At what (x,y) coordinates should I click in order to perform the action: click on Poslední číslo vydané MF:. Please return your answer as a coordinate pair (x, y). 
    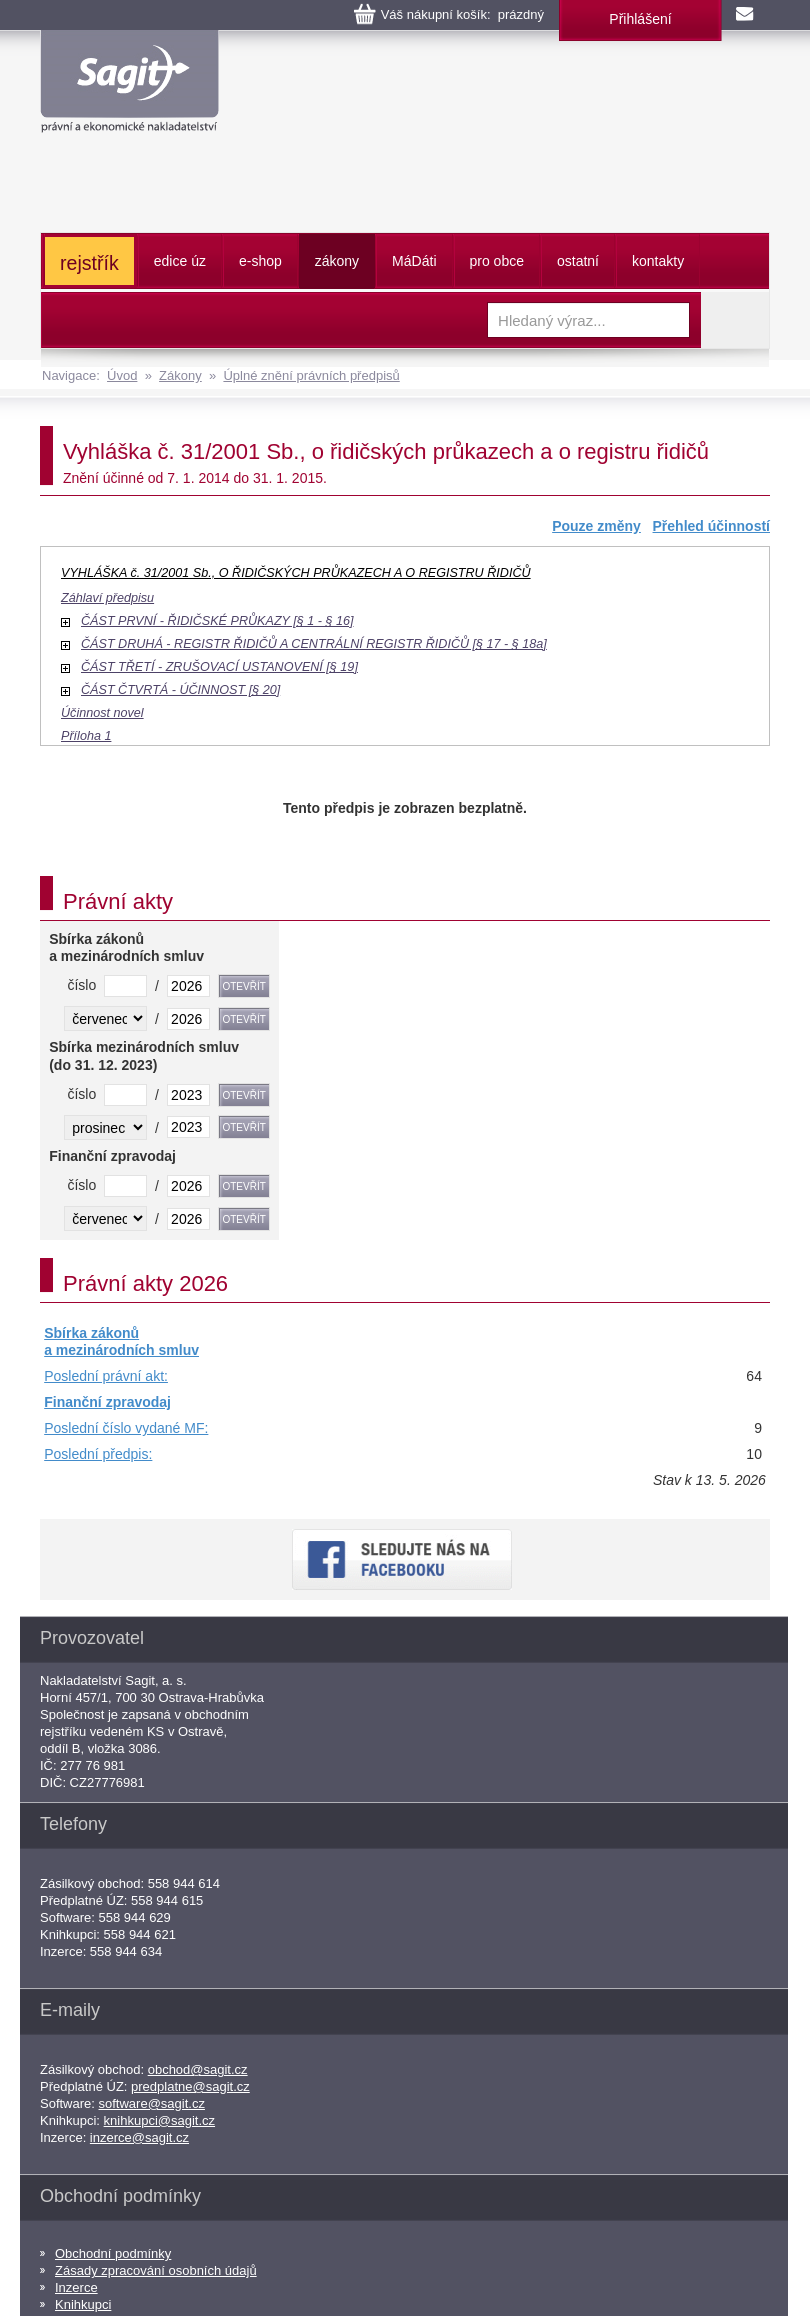
    Looking at the image, I should click on (126, 1428).